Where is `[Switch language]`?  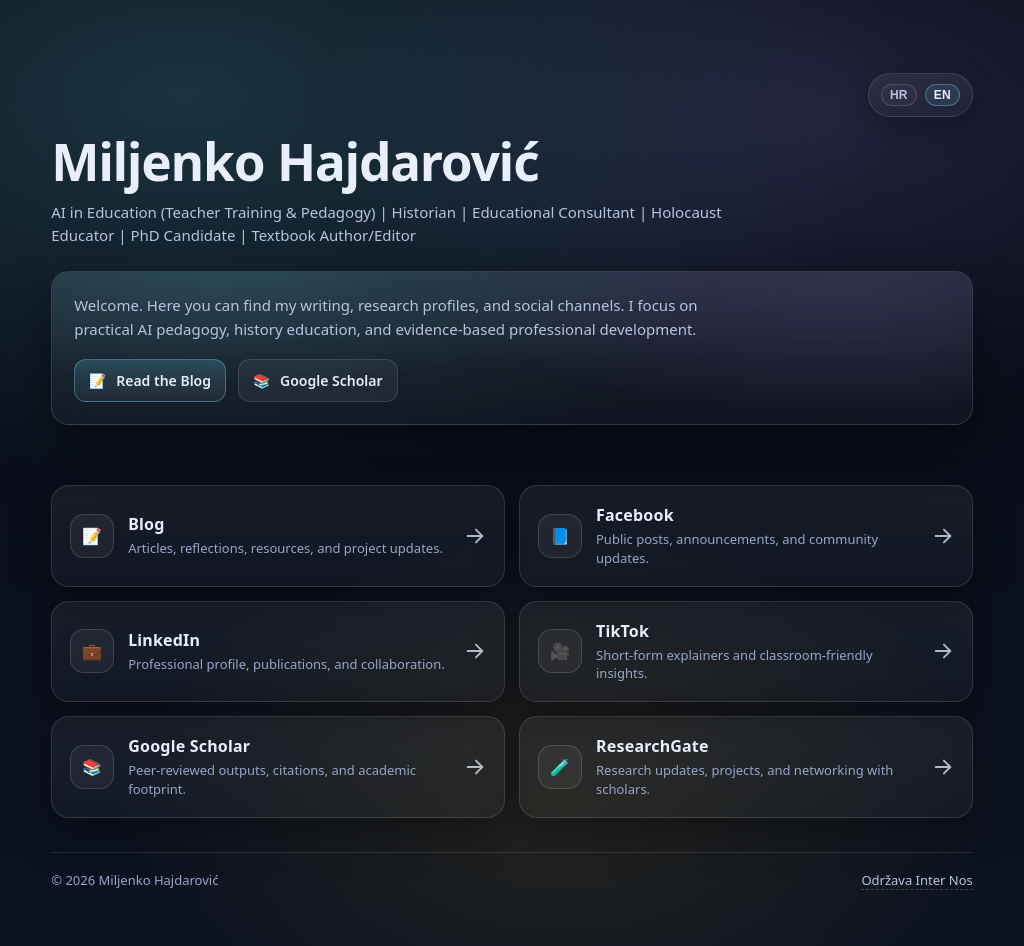
[Switch language] is located at coordinates (920, 95).